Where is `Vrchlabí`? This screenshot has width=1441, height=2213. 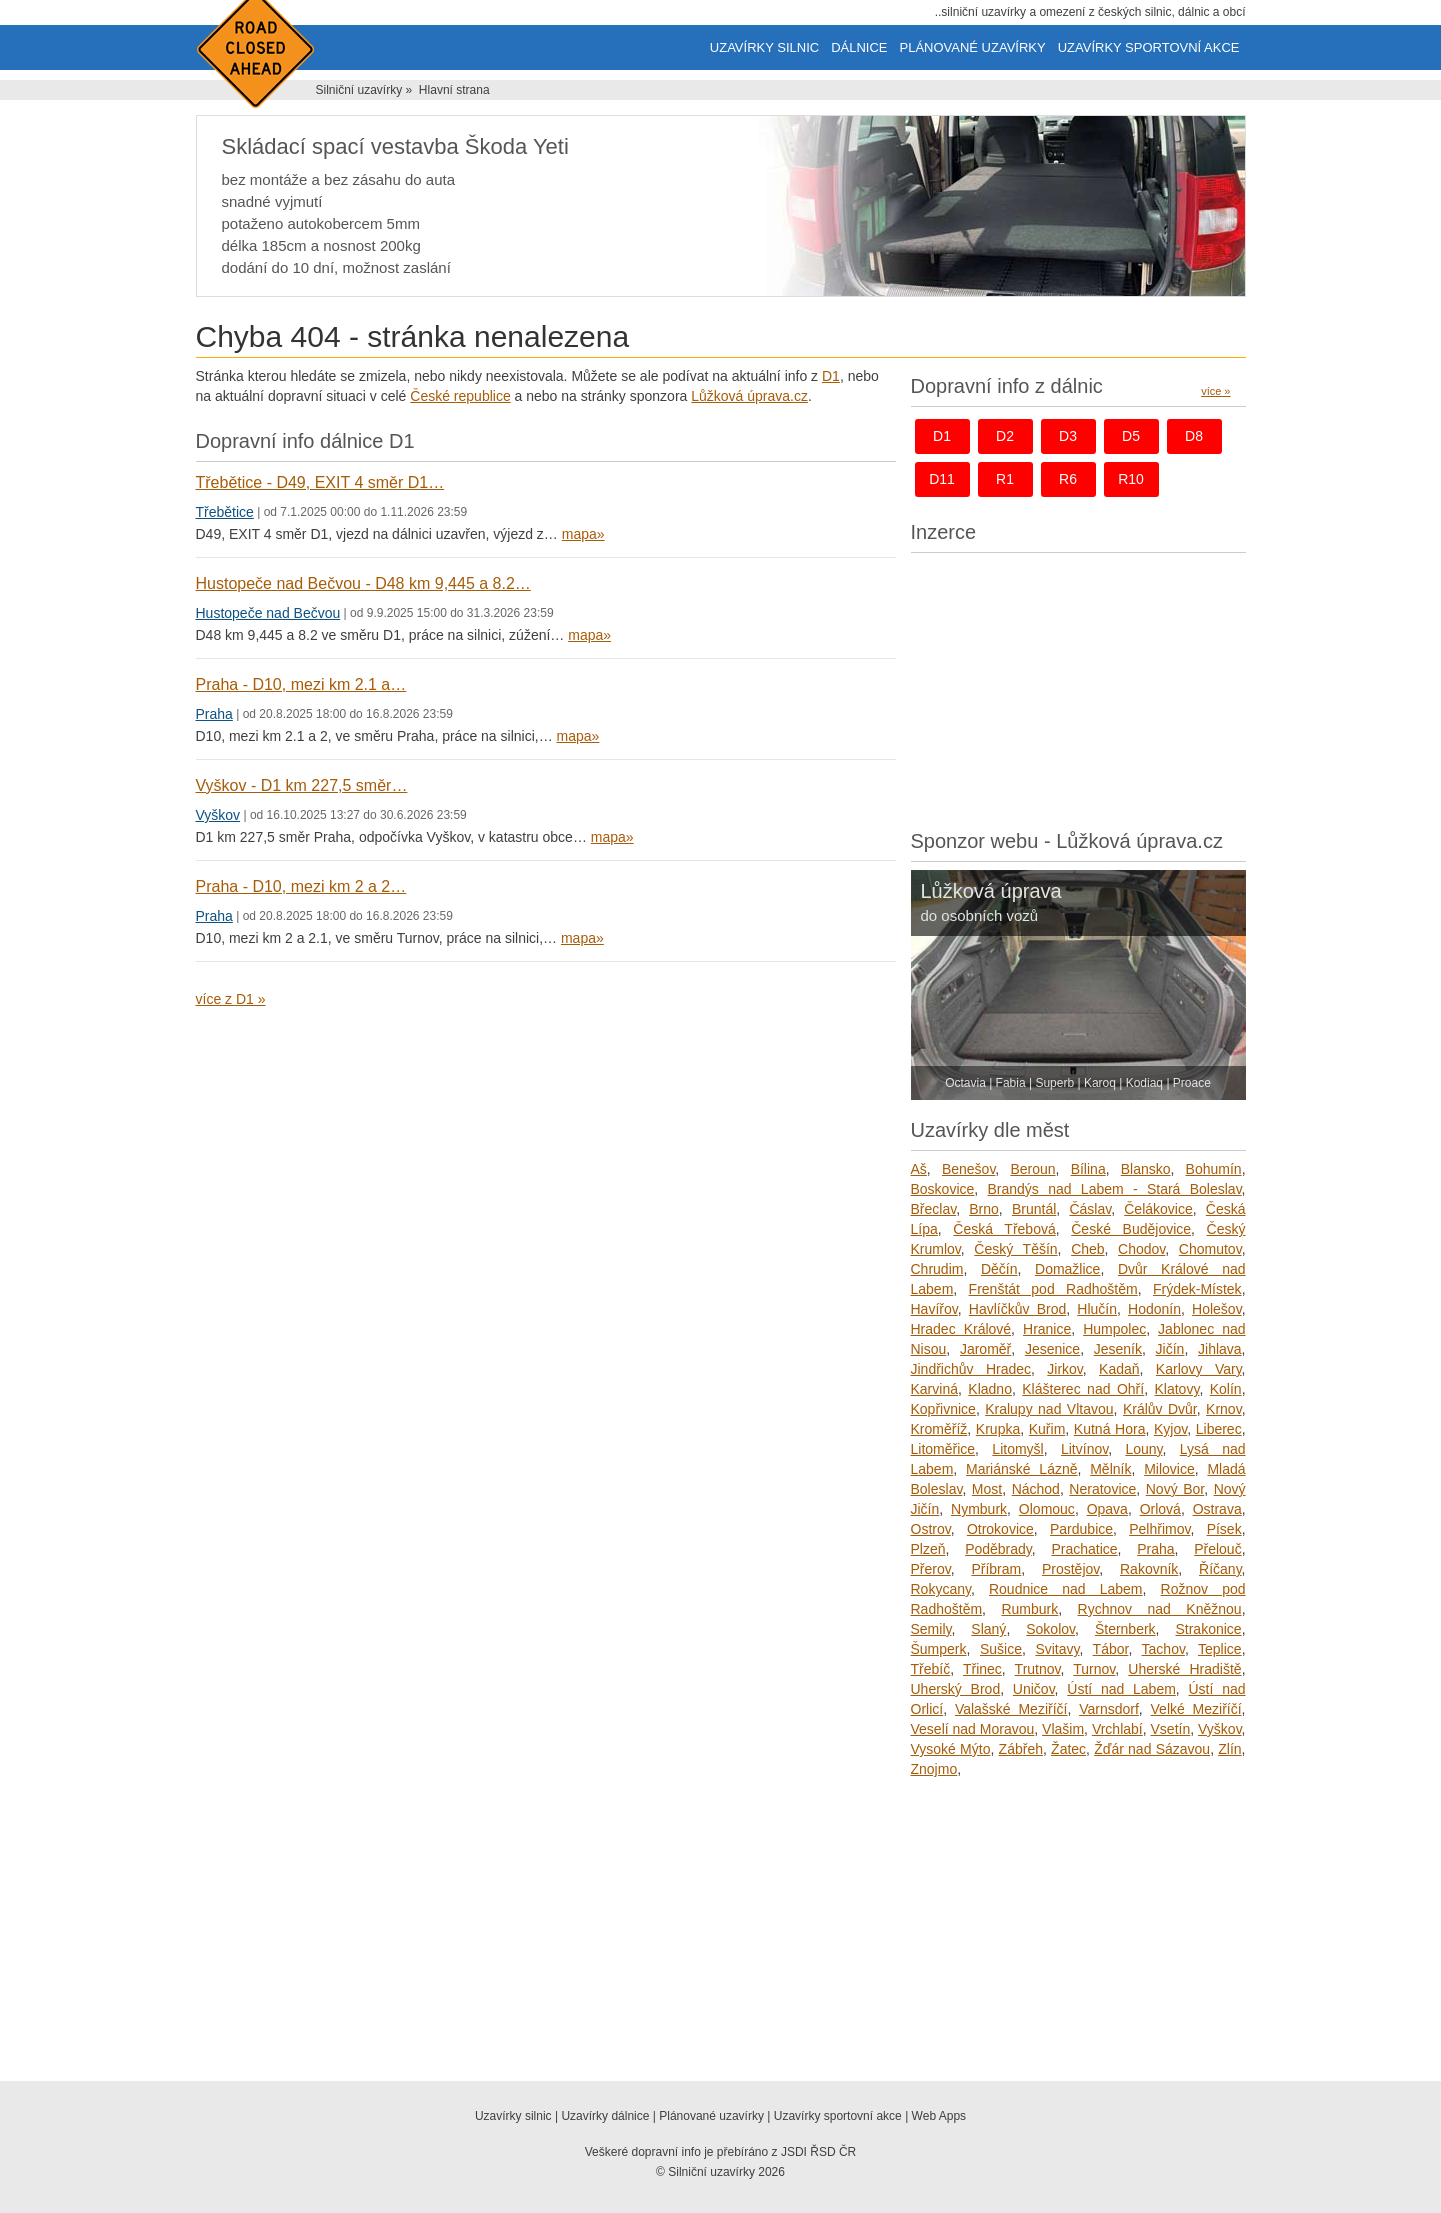
Vrchlabí is located at coordinates (1117, 1729).